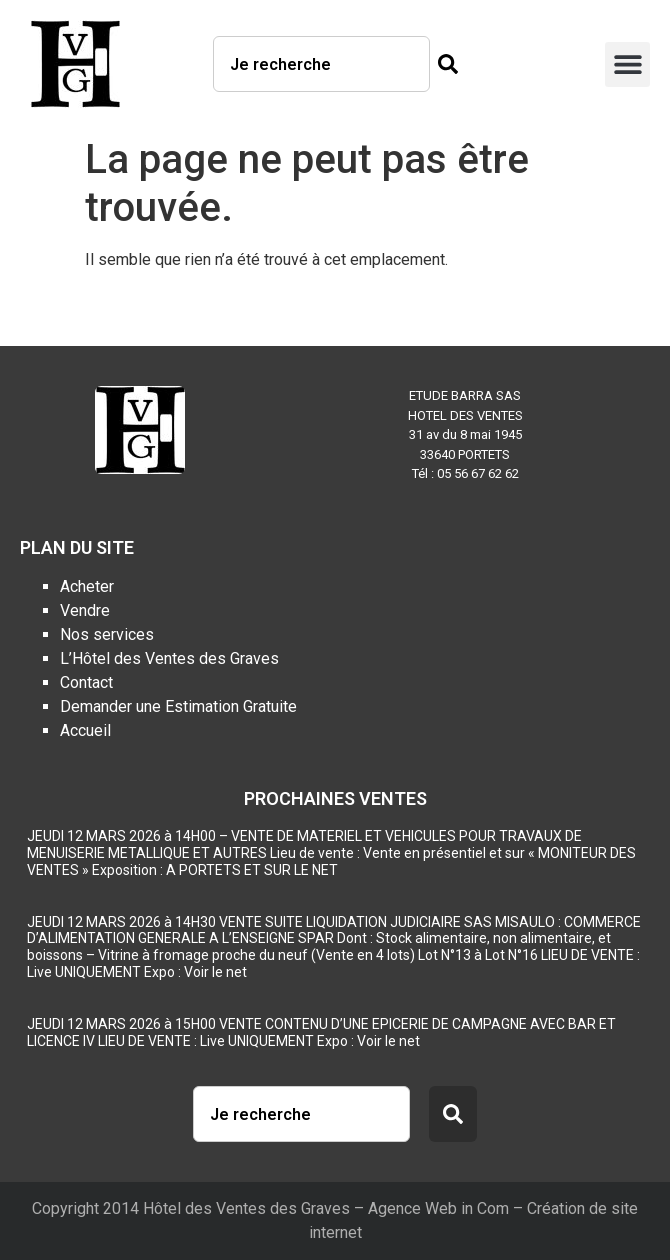 The height and width of the screenshot is (1260, 670). I want to click on Contact, so click(86, 682).